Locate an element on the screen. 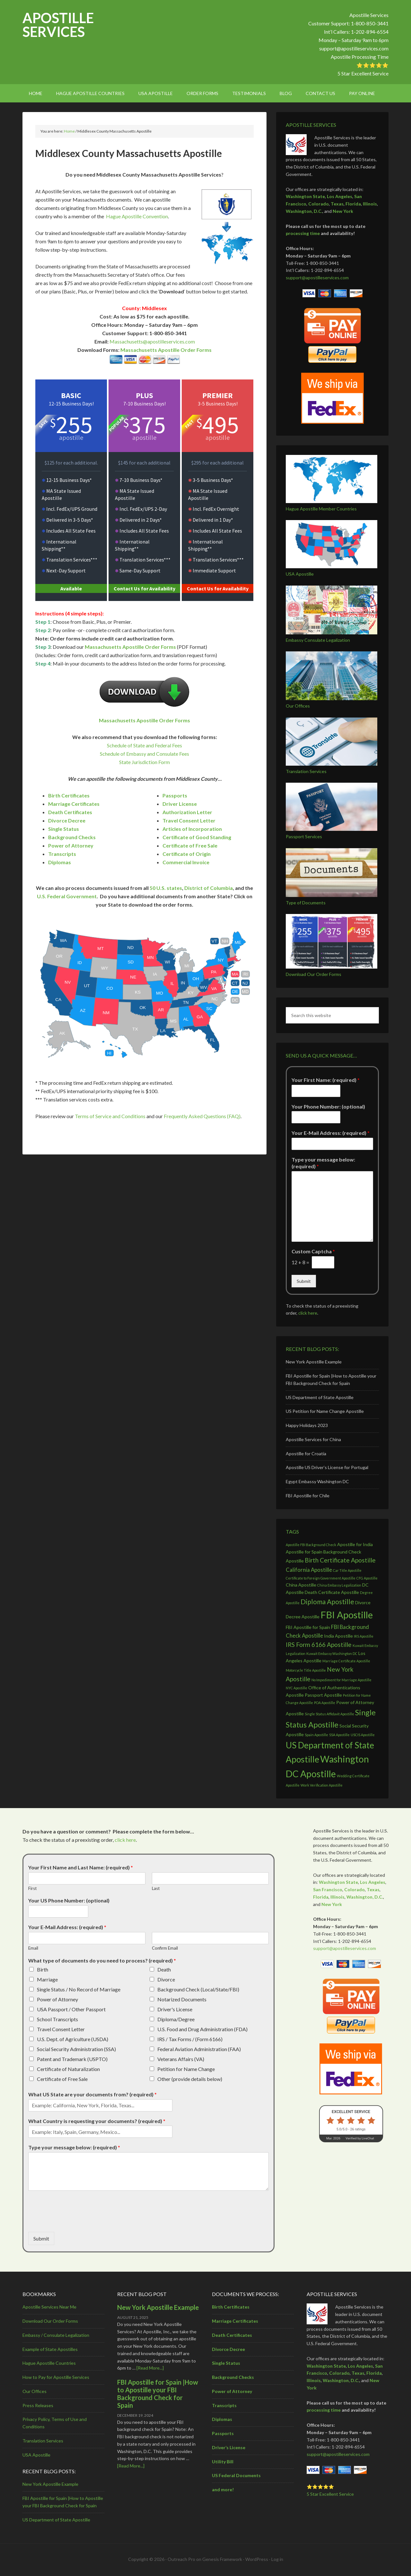 The image size is (411, 2576). Transcripts is located at coordinates (62, 854).